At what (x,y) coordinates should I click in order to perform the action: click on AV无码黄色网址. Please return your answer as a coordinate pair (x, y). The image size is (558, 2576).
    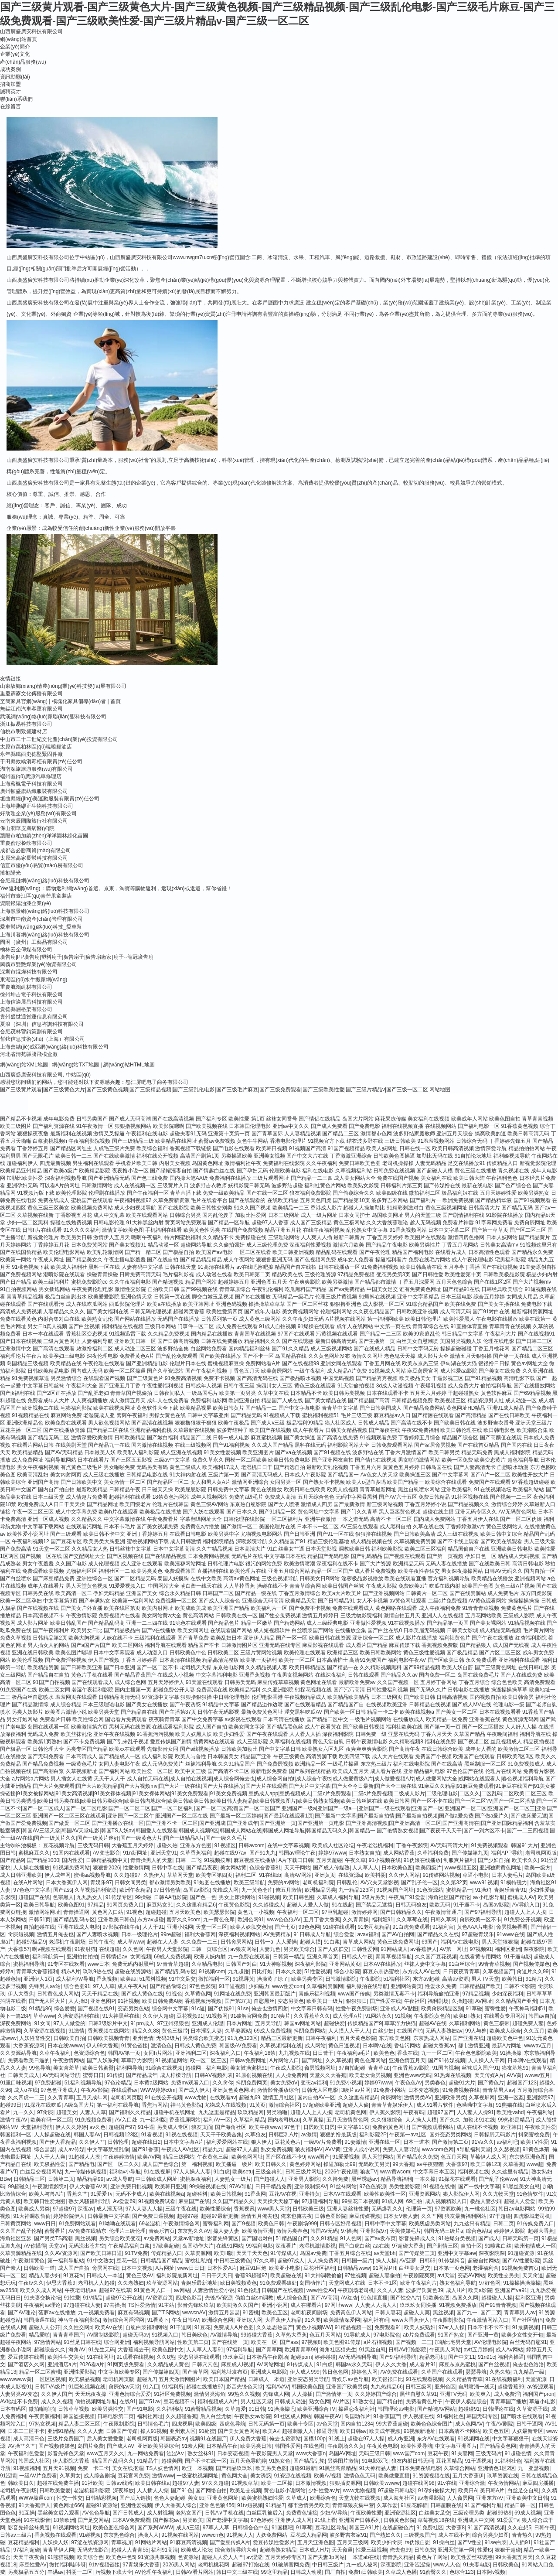
    Looking at the image, I should click on (518, 1512).